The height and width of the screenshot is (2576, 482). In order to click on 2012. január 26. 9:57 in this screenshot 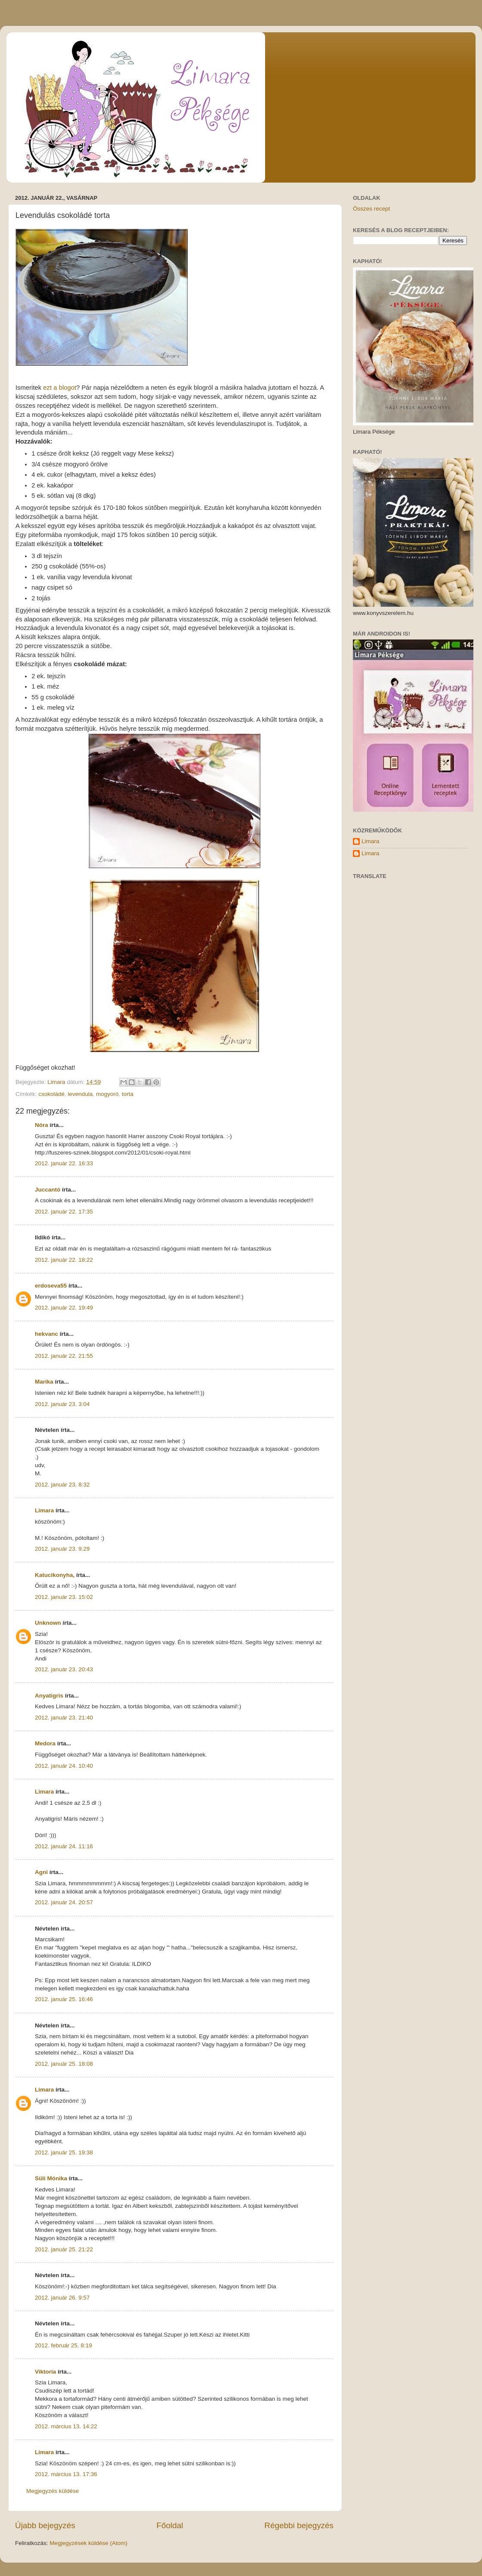, I will do `click(62, 2297)`.